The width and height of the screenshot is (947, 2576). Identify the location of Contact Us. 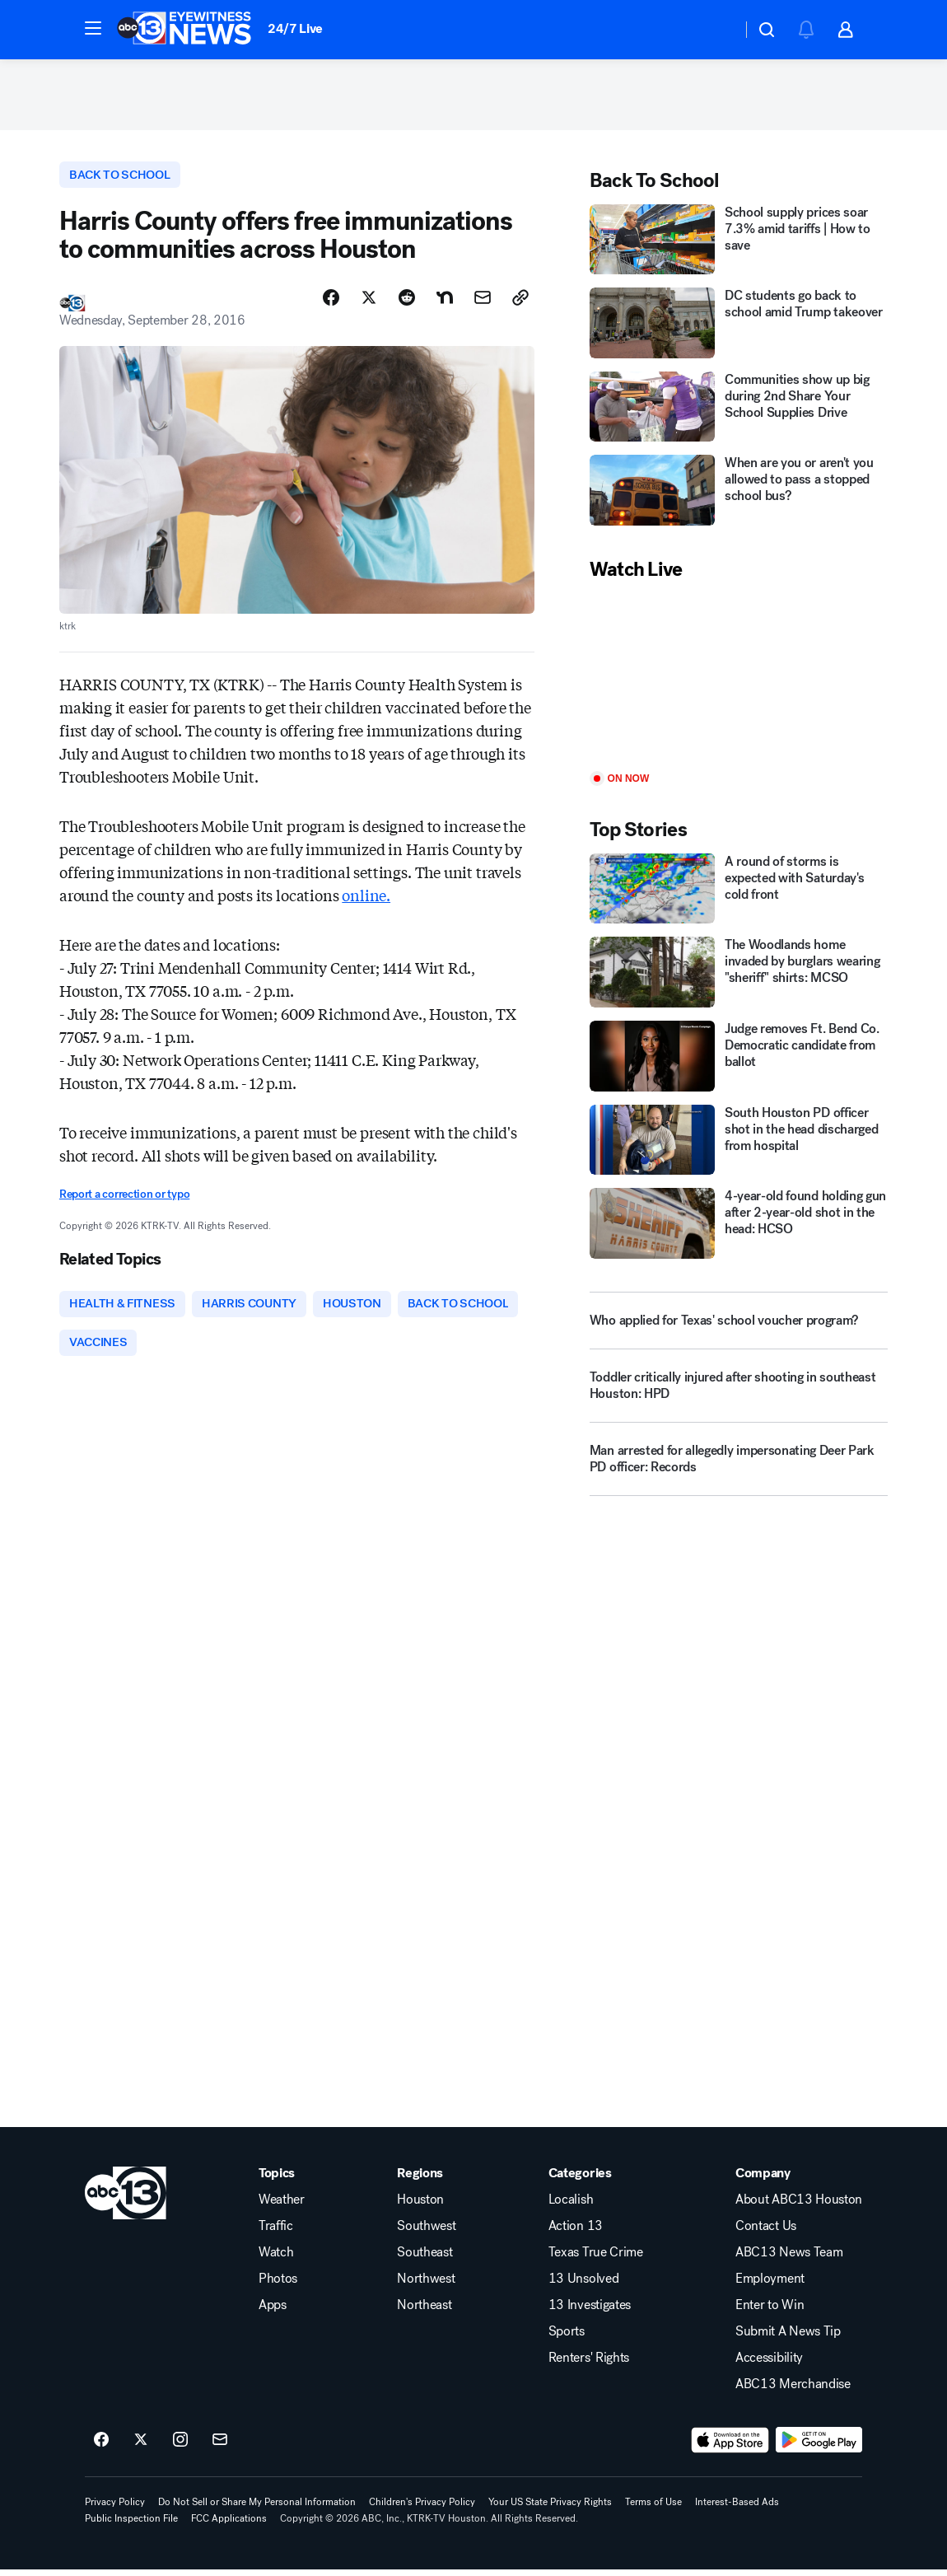
(765, 2232).